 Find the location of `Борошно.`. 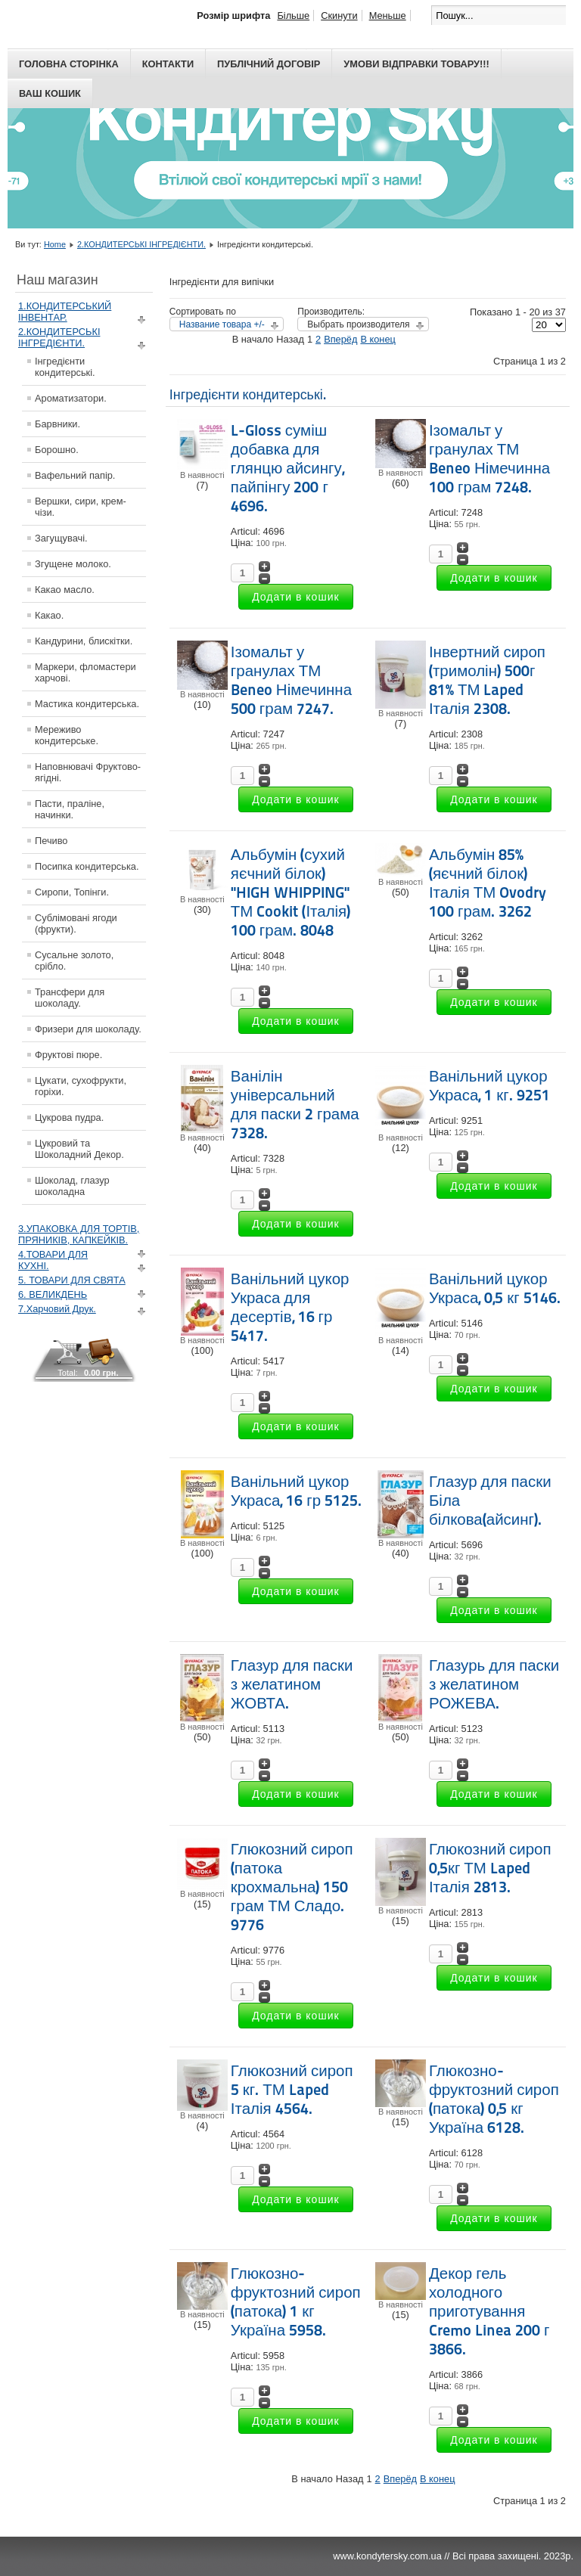

Борошно. is located at coordinates (57, 449).